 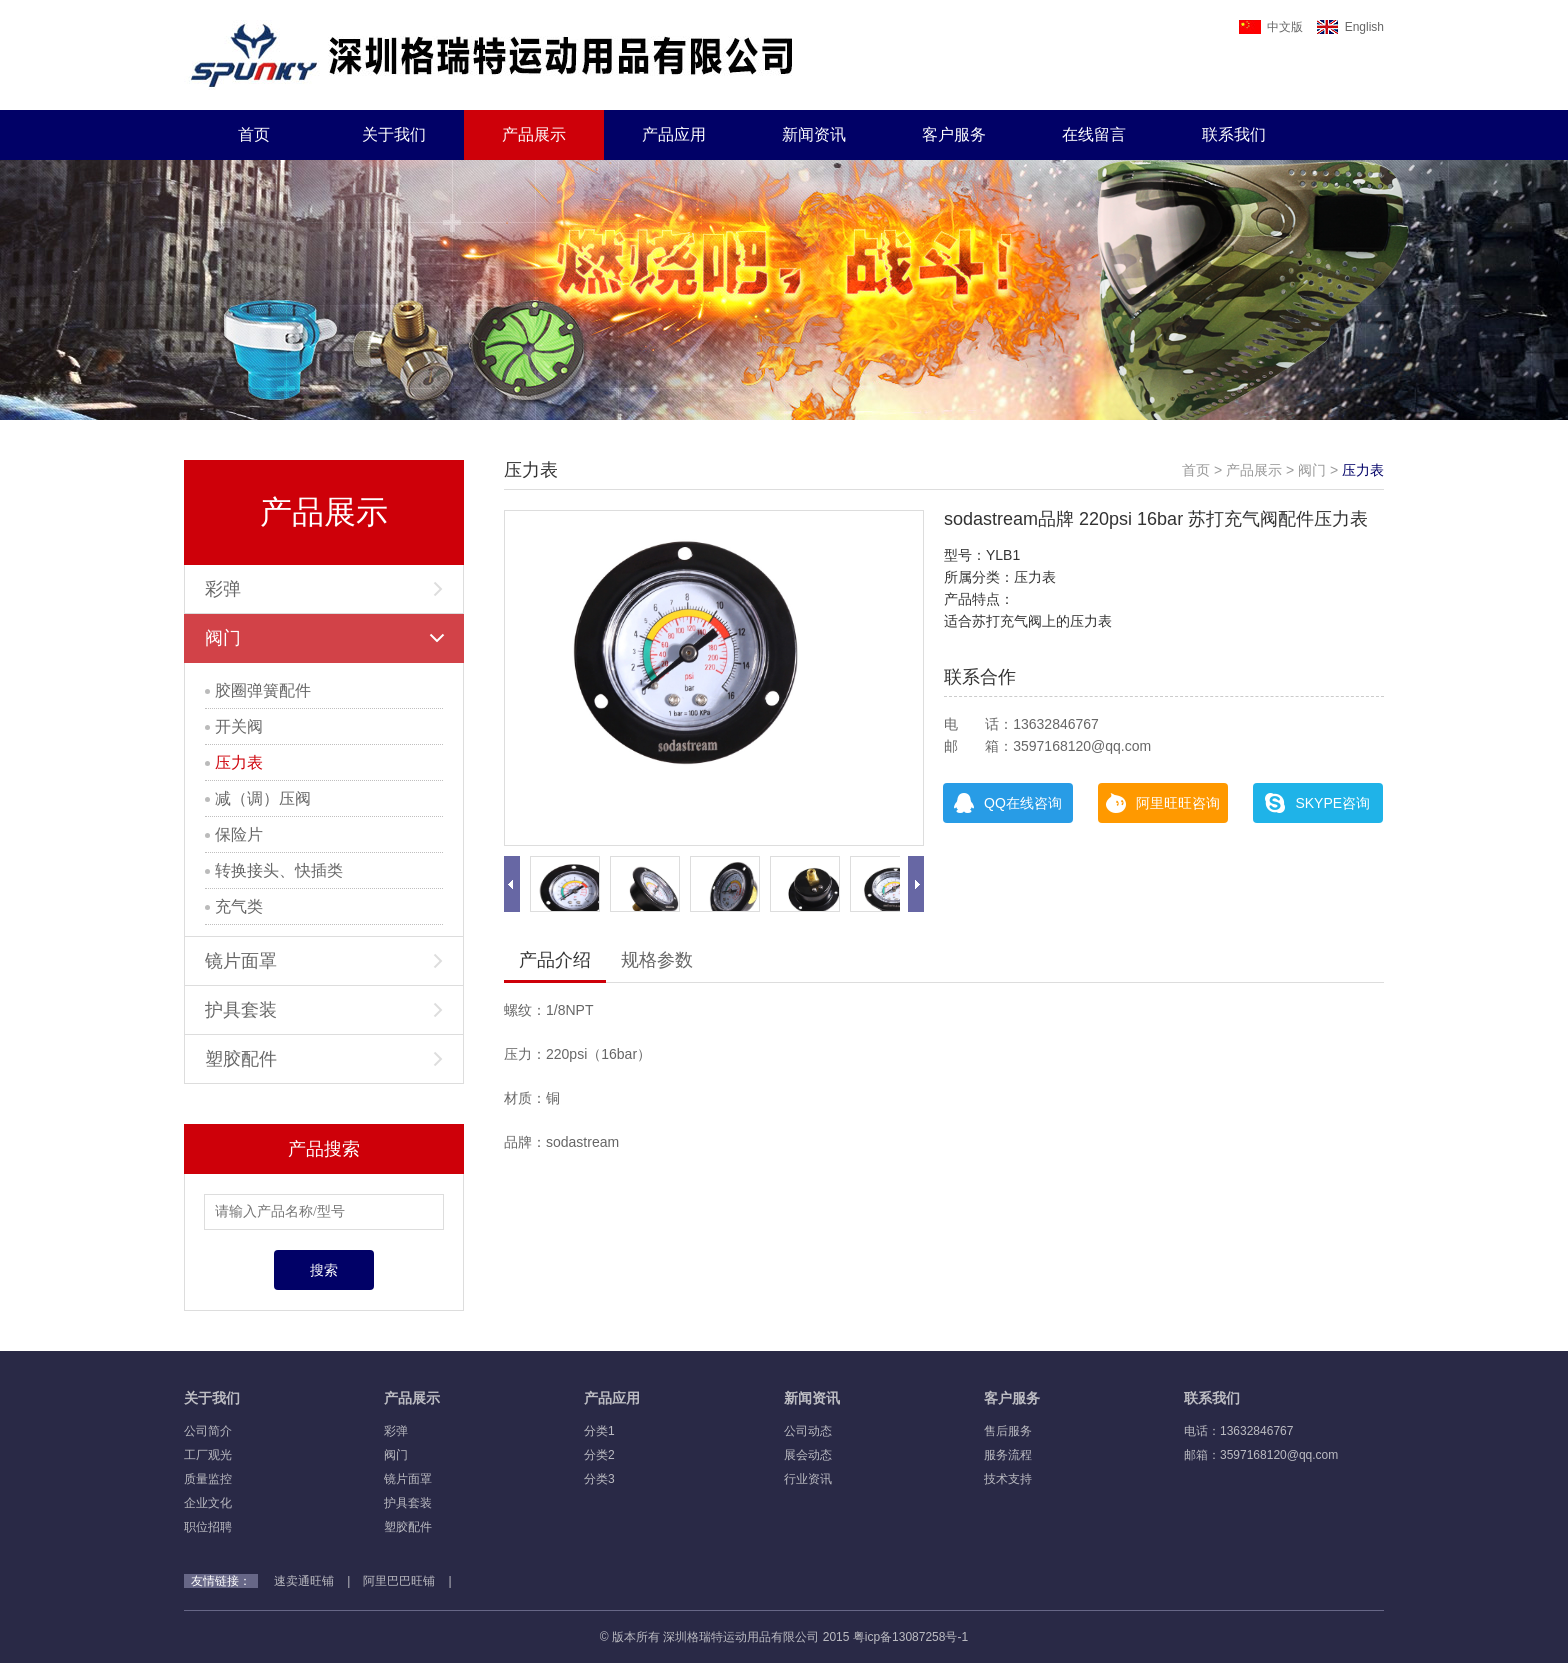 What do you see at coordinates (808, 1431) in the screenshot?
I see `公司动态` at bounding box center [808, 1431].